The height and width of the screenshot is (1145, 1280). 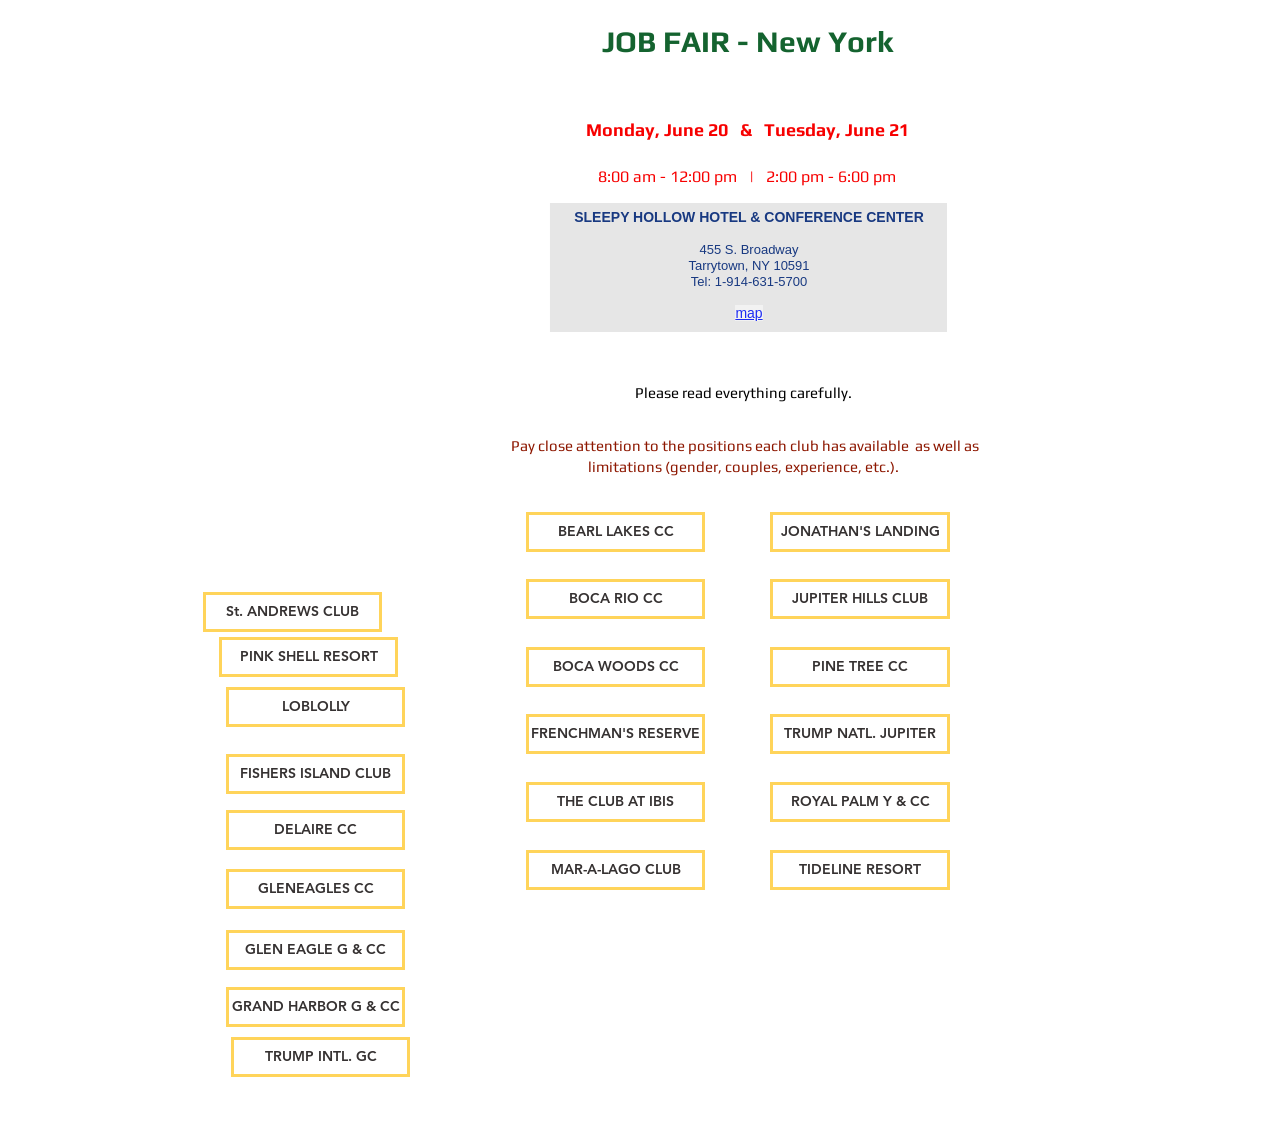 What do you see at coordinates (315, 774) in the screenshot?
I see `[FISHERS ISLAND CLUB]` at bounding box center [315, 774].